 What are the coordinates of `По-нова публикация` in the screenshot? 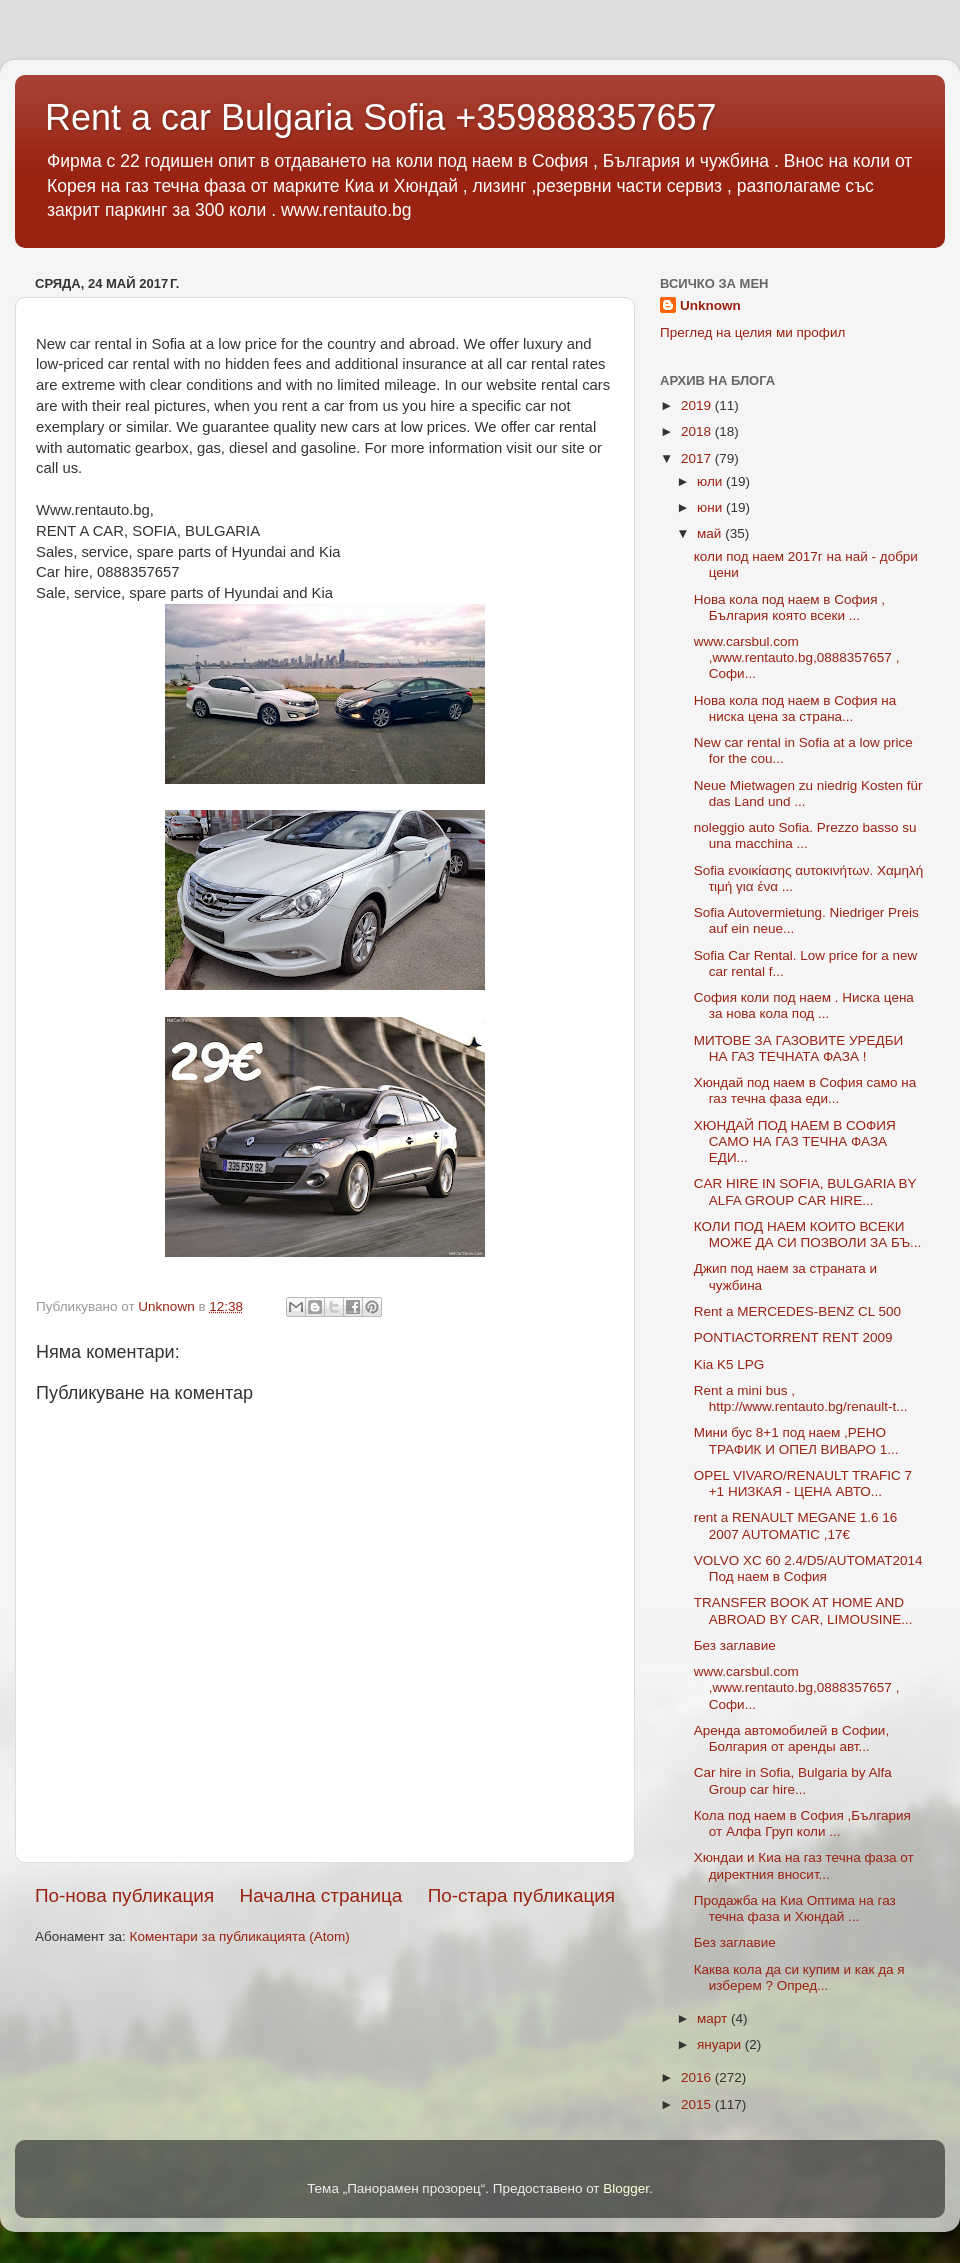 It's located at (124, 1895).